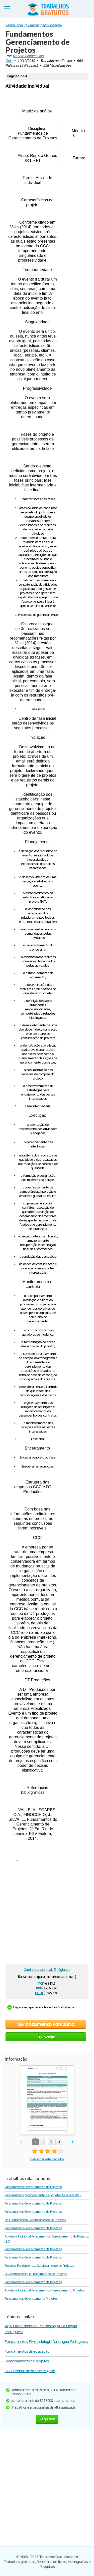 Image resolution: width=94 pixels, height=2576 pixels. Describe the element at coordinates (44, 2290) in the screenshot. I see `Atividade Individual Fundamentos Gerenciamento Projetos` at that location.